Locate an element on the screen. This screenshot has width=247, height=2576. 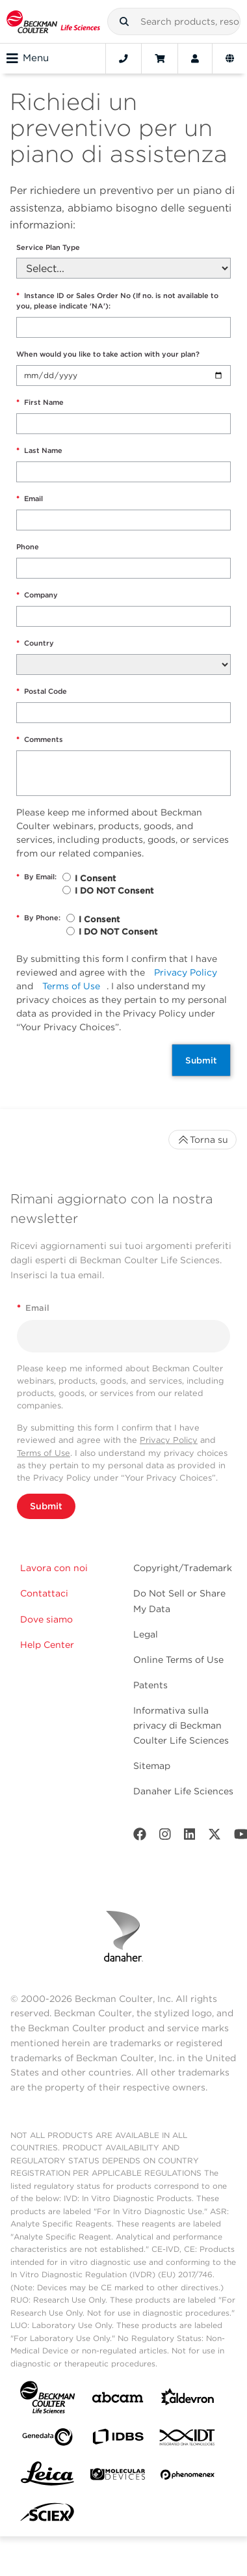
Lavora con noi is located at coordinates (54, 1568).